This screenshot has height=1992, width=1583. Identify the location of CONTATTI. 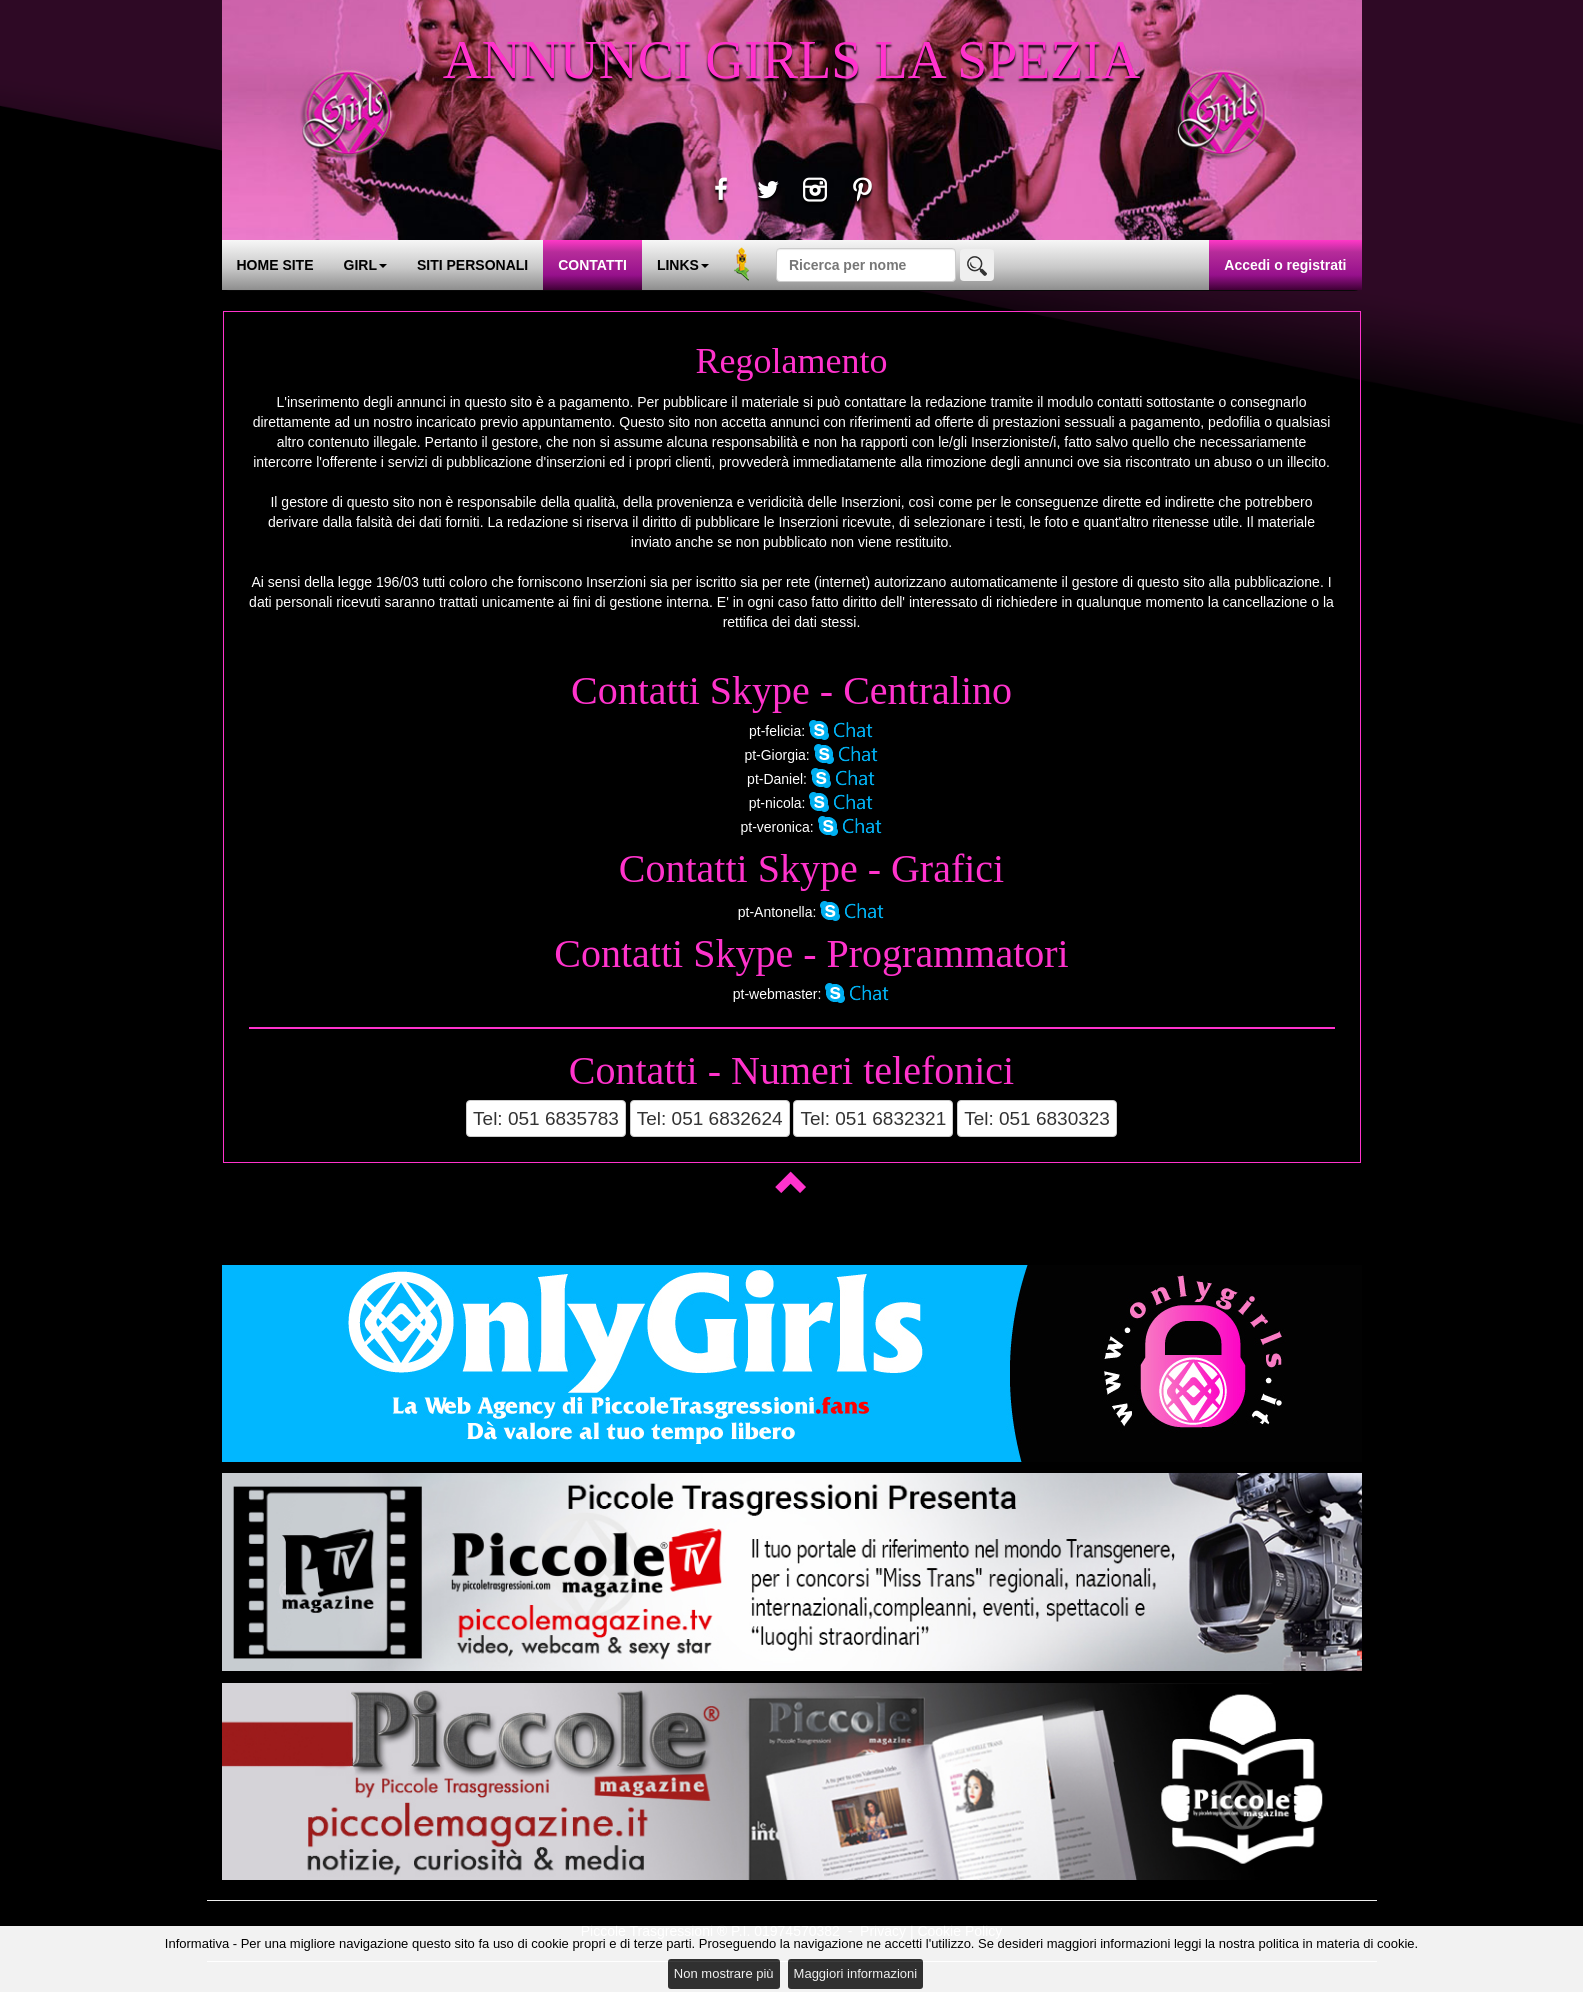
(592, 265).